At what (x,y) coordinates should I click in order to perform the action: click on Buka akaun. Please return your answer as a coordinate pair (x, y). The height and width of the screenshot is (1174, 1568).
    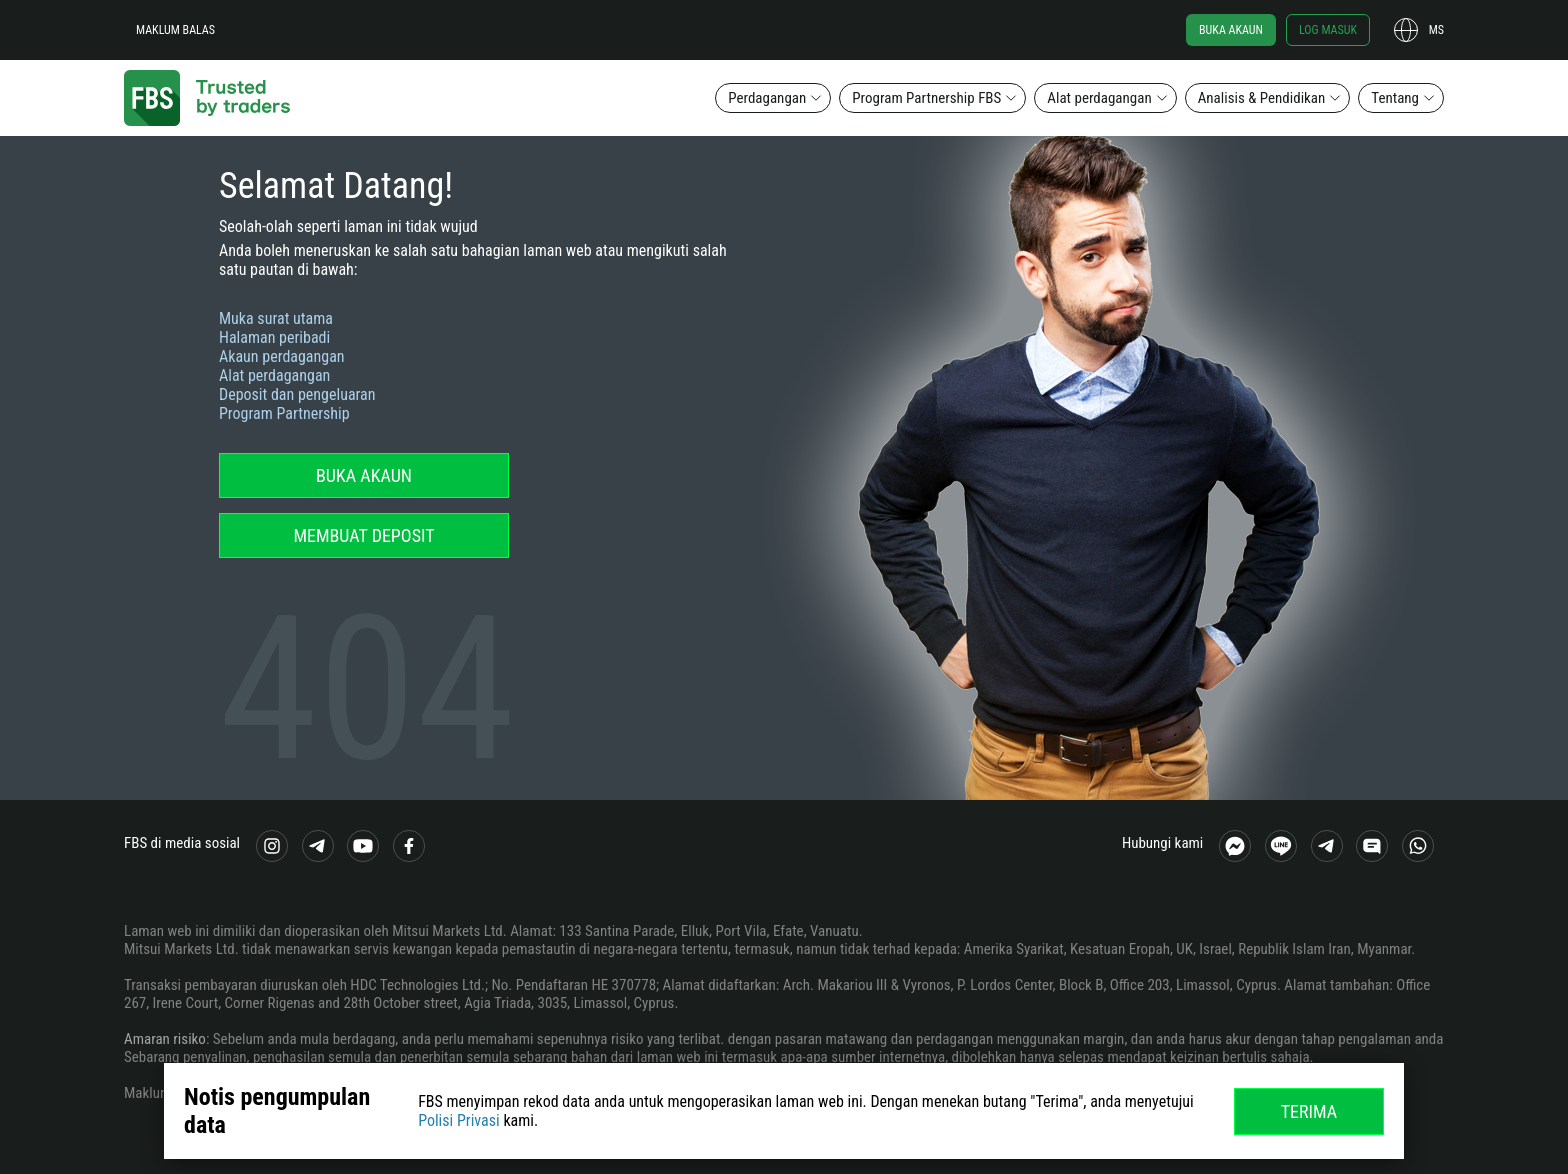
    Looking at the image, I should click on (1231, 30).